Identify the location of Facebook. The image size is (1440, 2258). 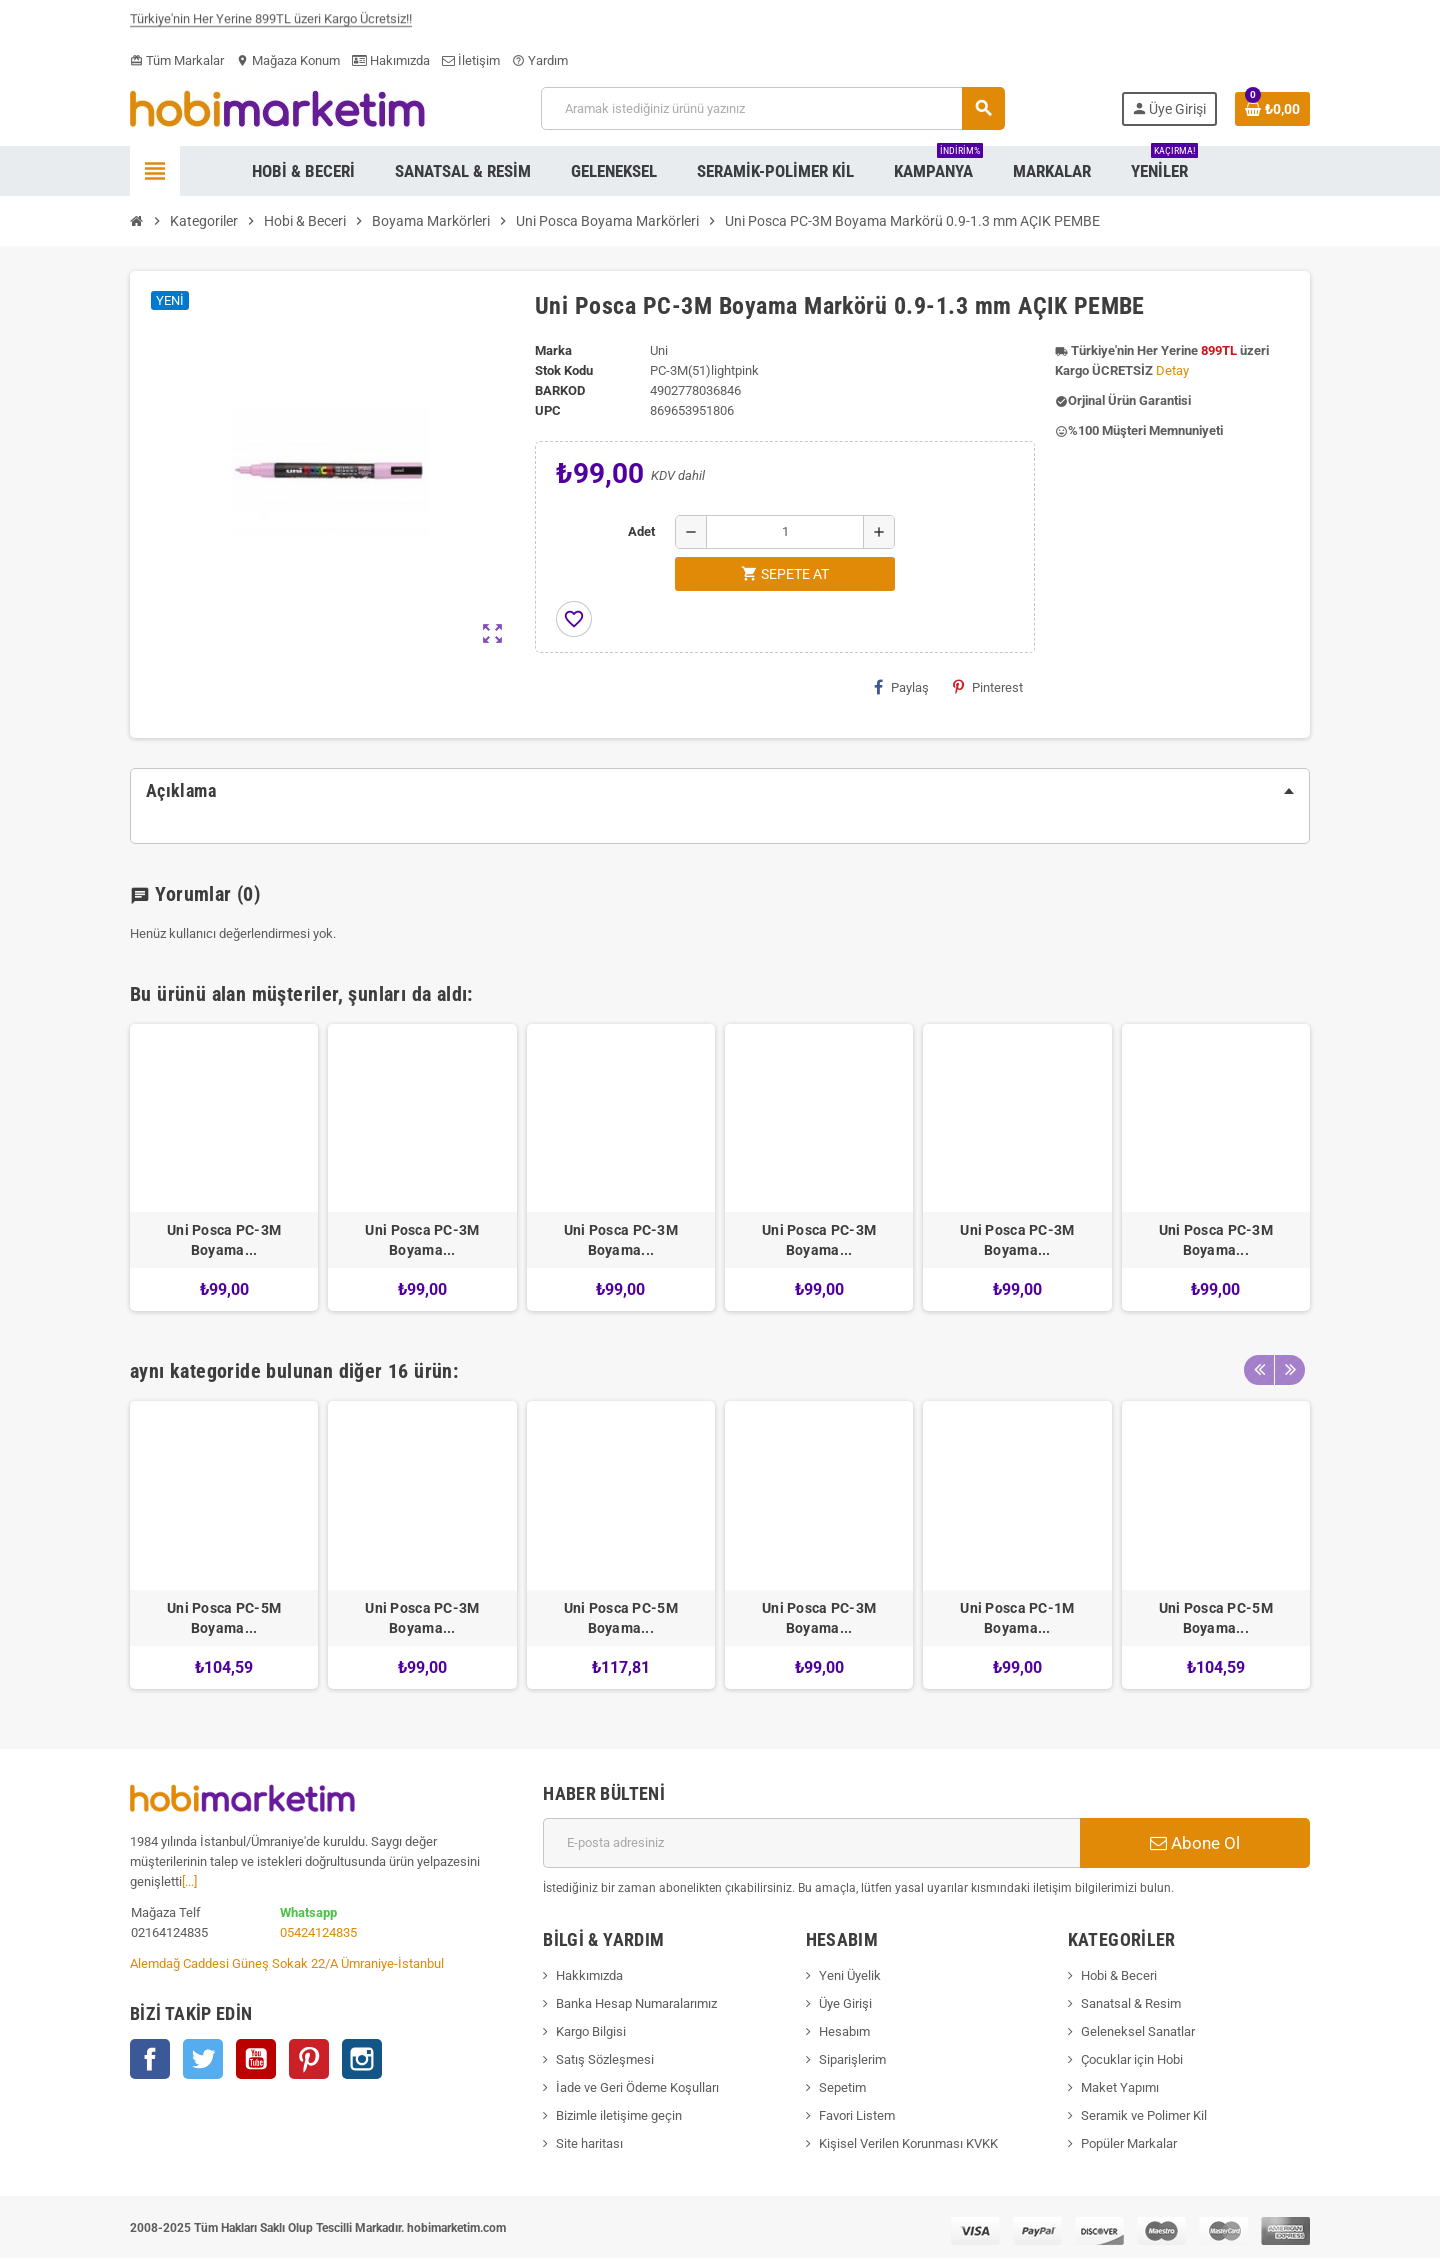
(150, 2059).